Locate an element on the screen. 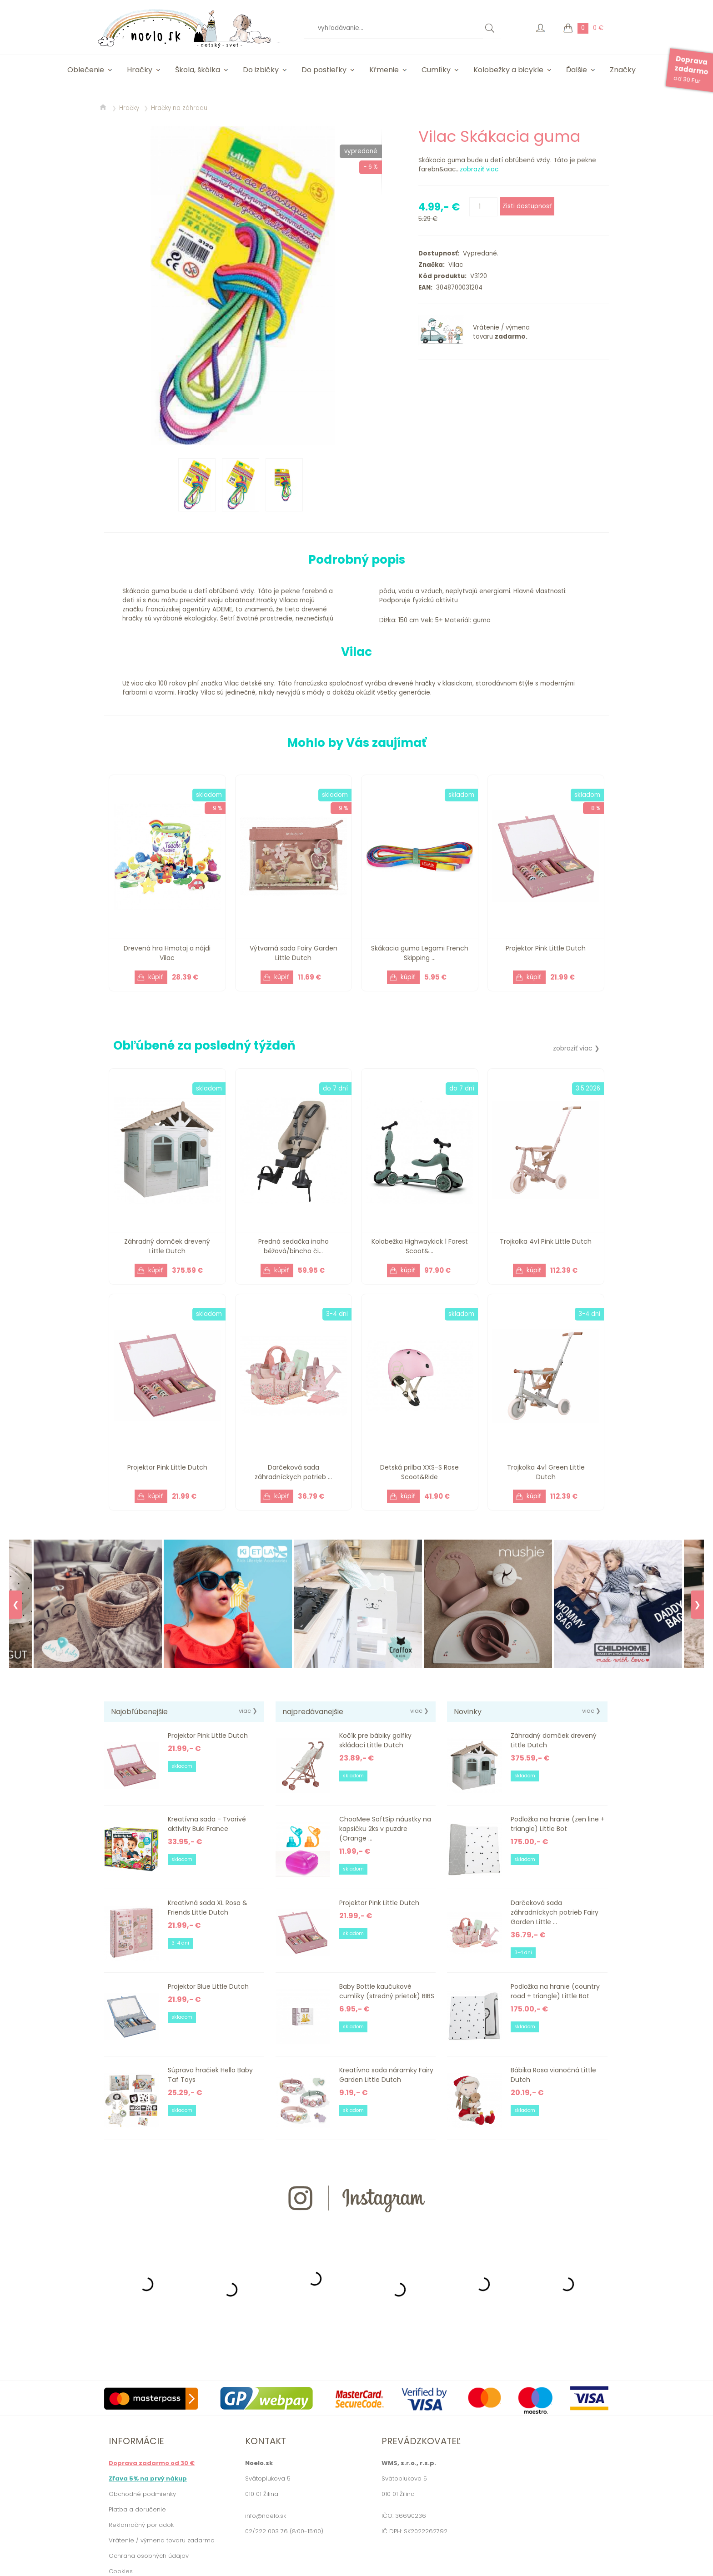 This screenshot has width=713, height=2576. Kolobežky a bicykle is located at coordinates (508, 70).